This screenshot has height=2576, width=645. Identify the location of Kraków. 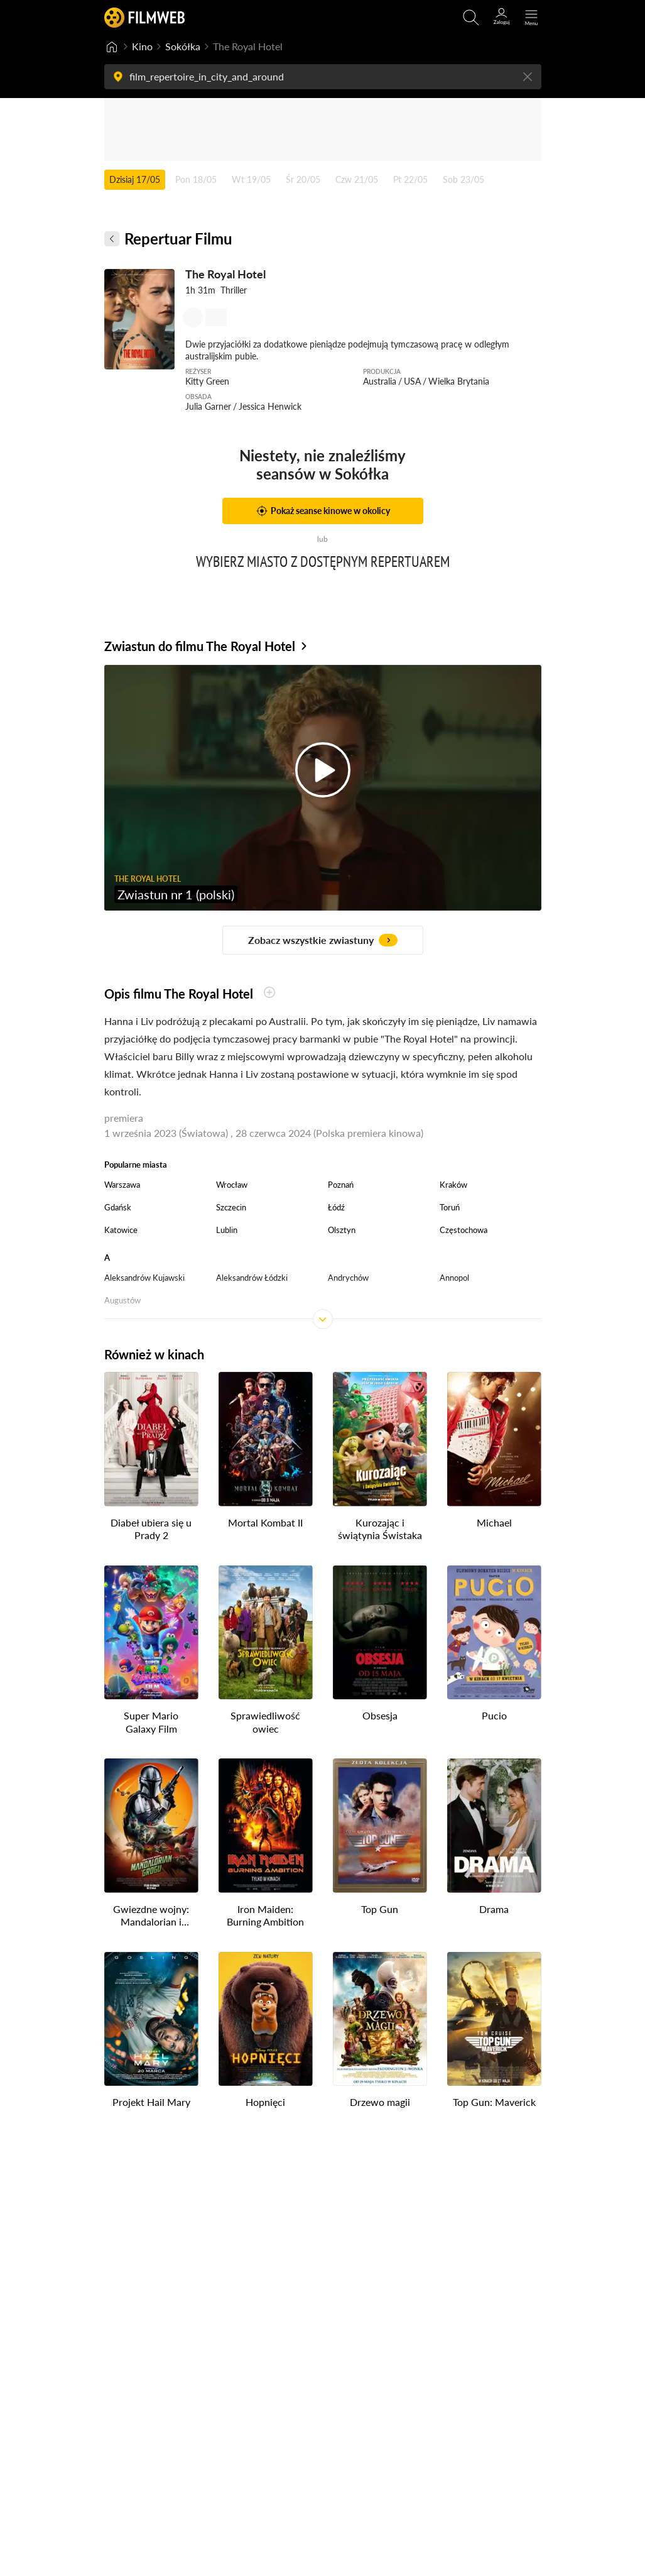
(453, 1185).